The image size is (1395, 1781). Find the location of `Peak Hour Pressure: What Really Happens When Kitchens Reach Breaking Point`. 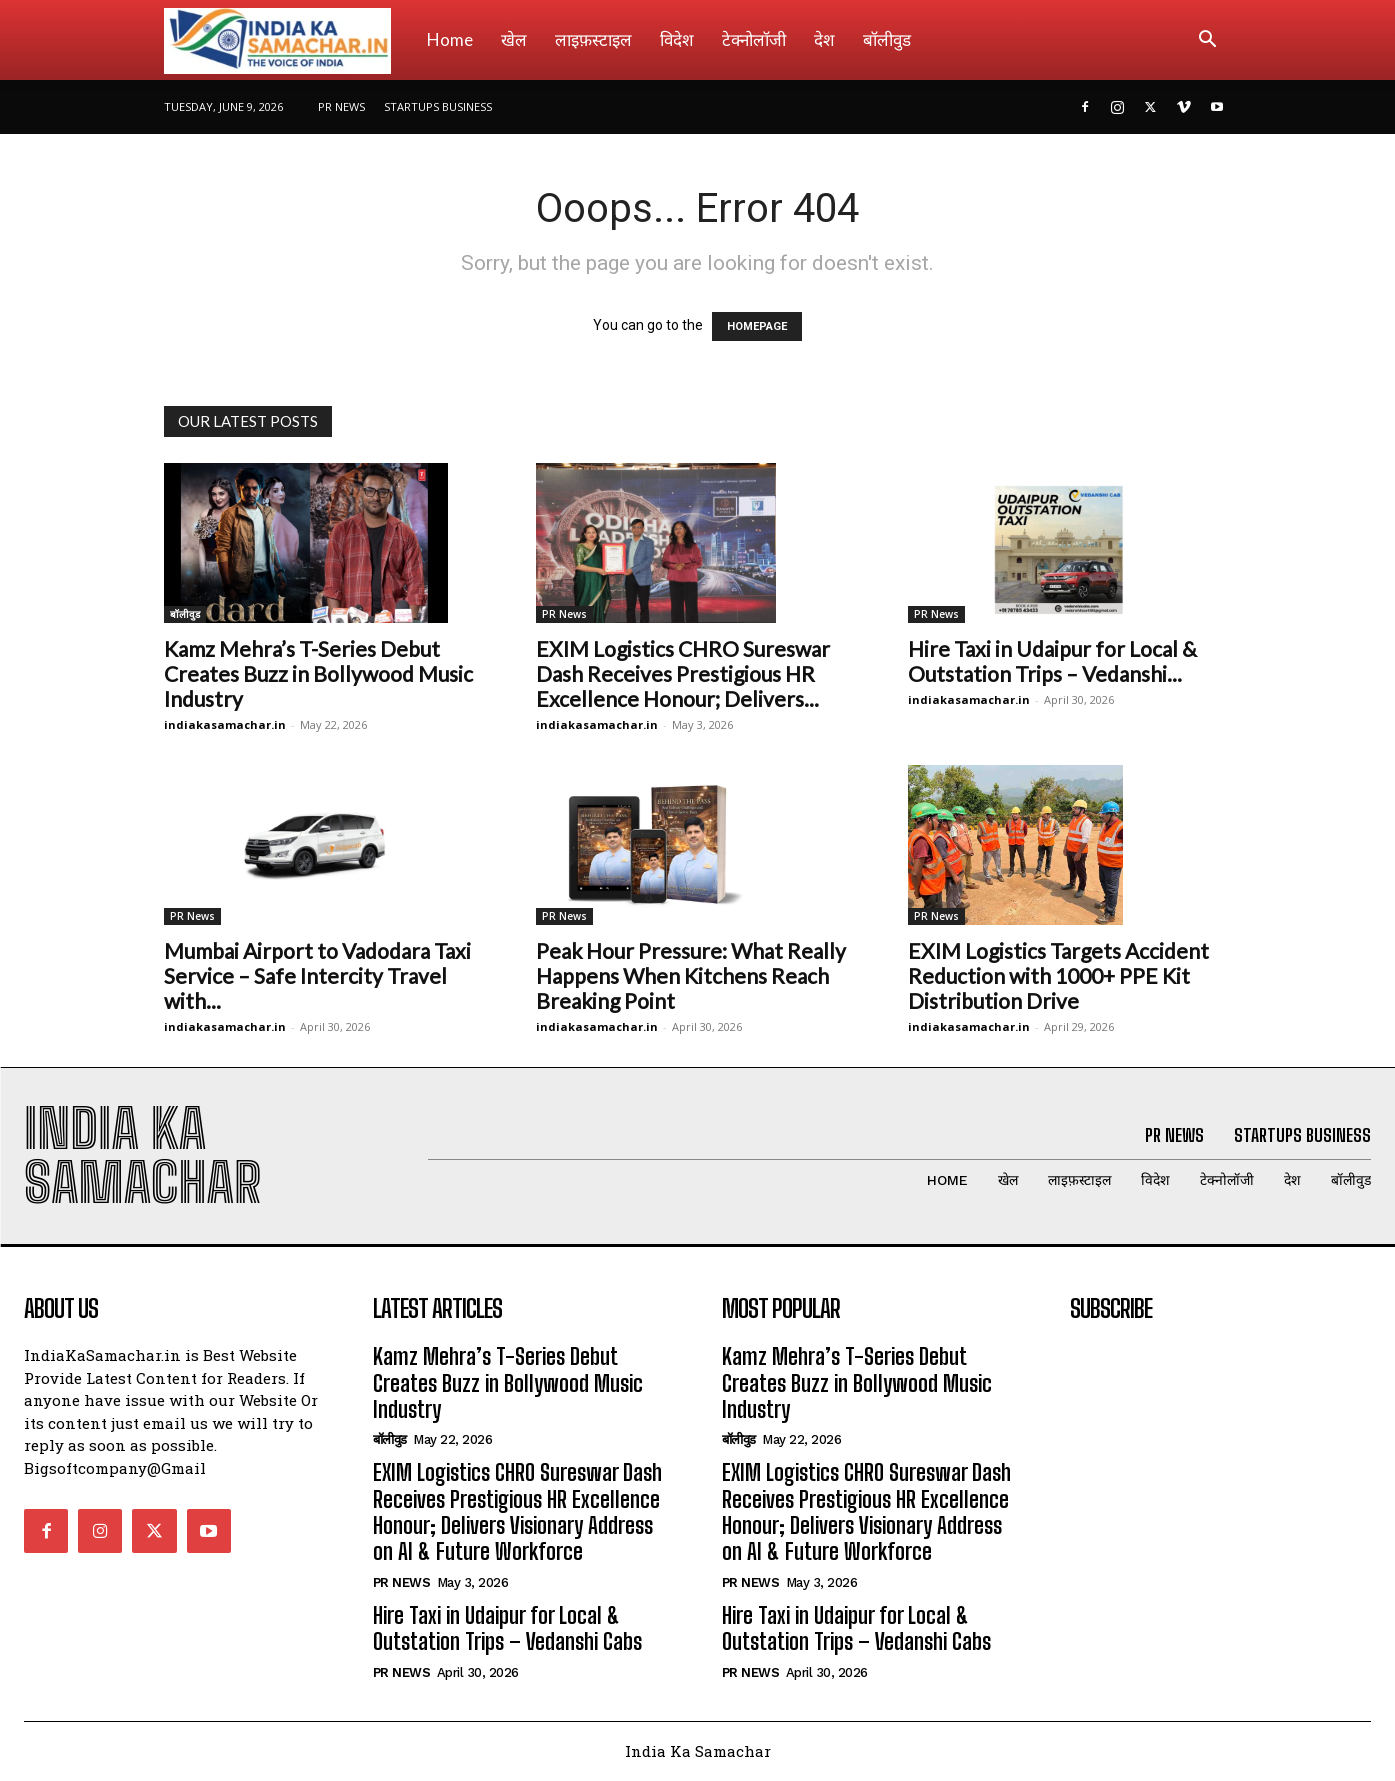

Peak Hour Pressure: What Really Happens When Kitchens Reach Breaking Point is located at coordinates (691, 975).